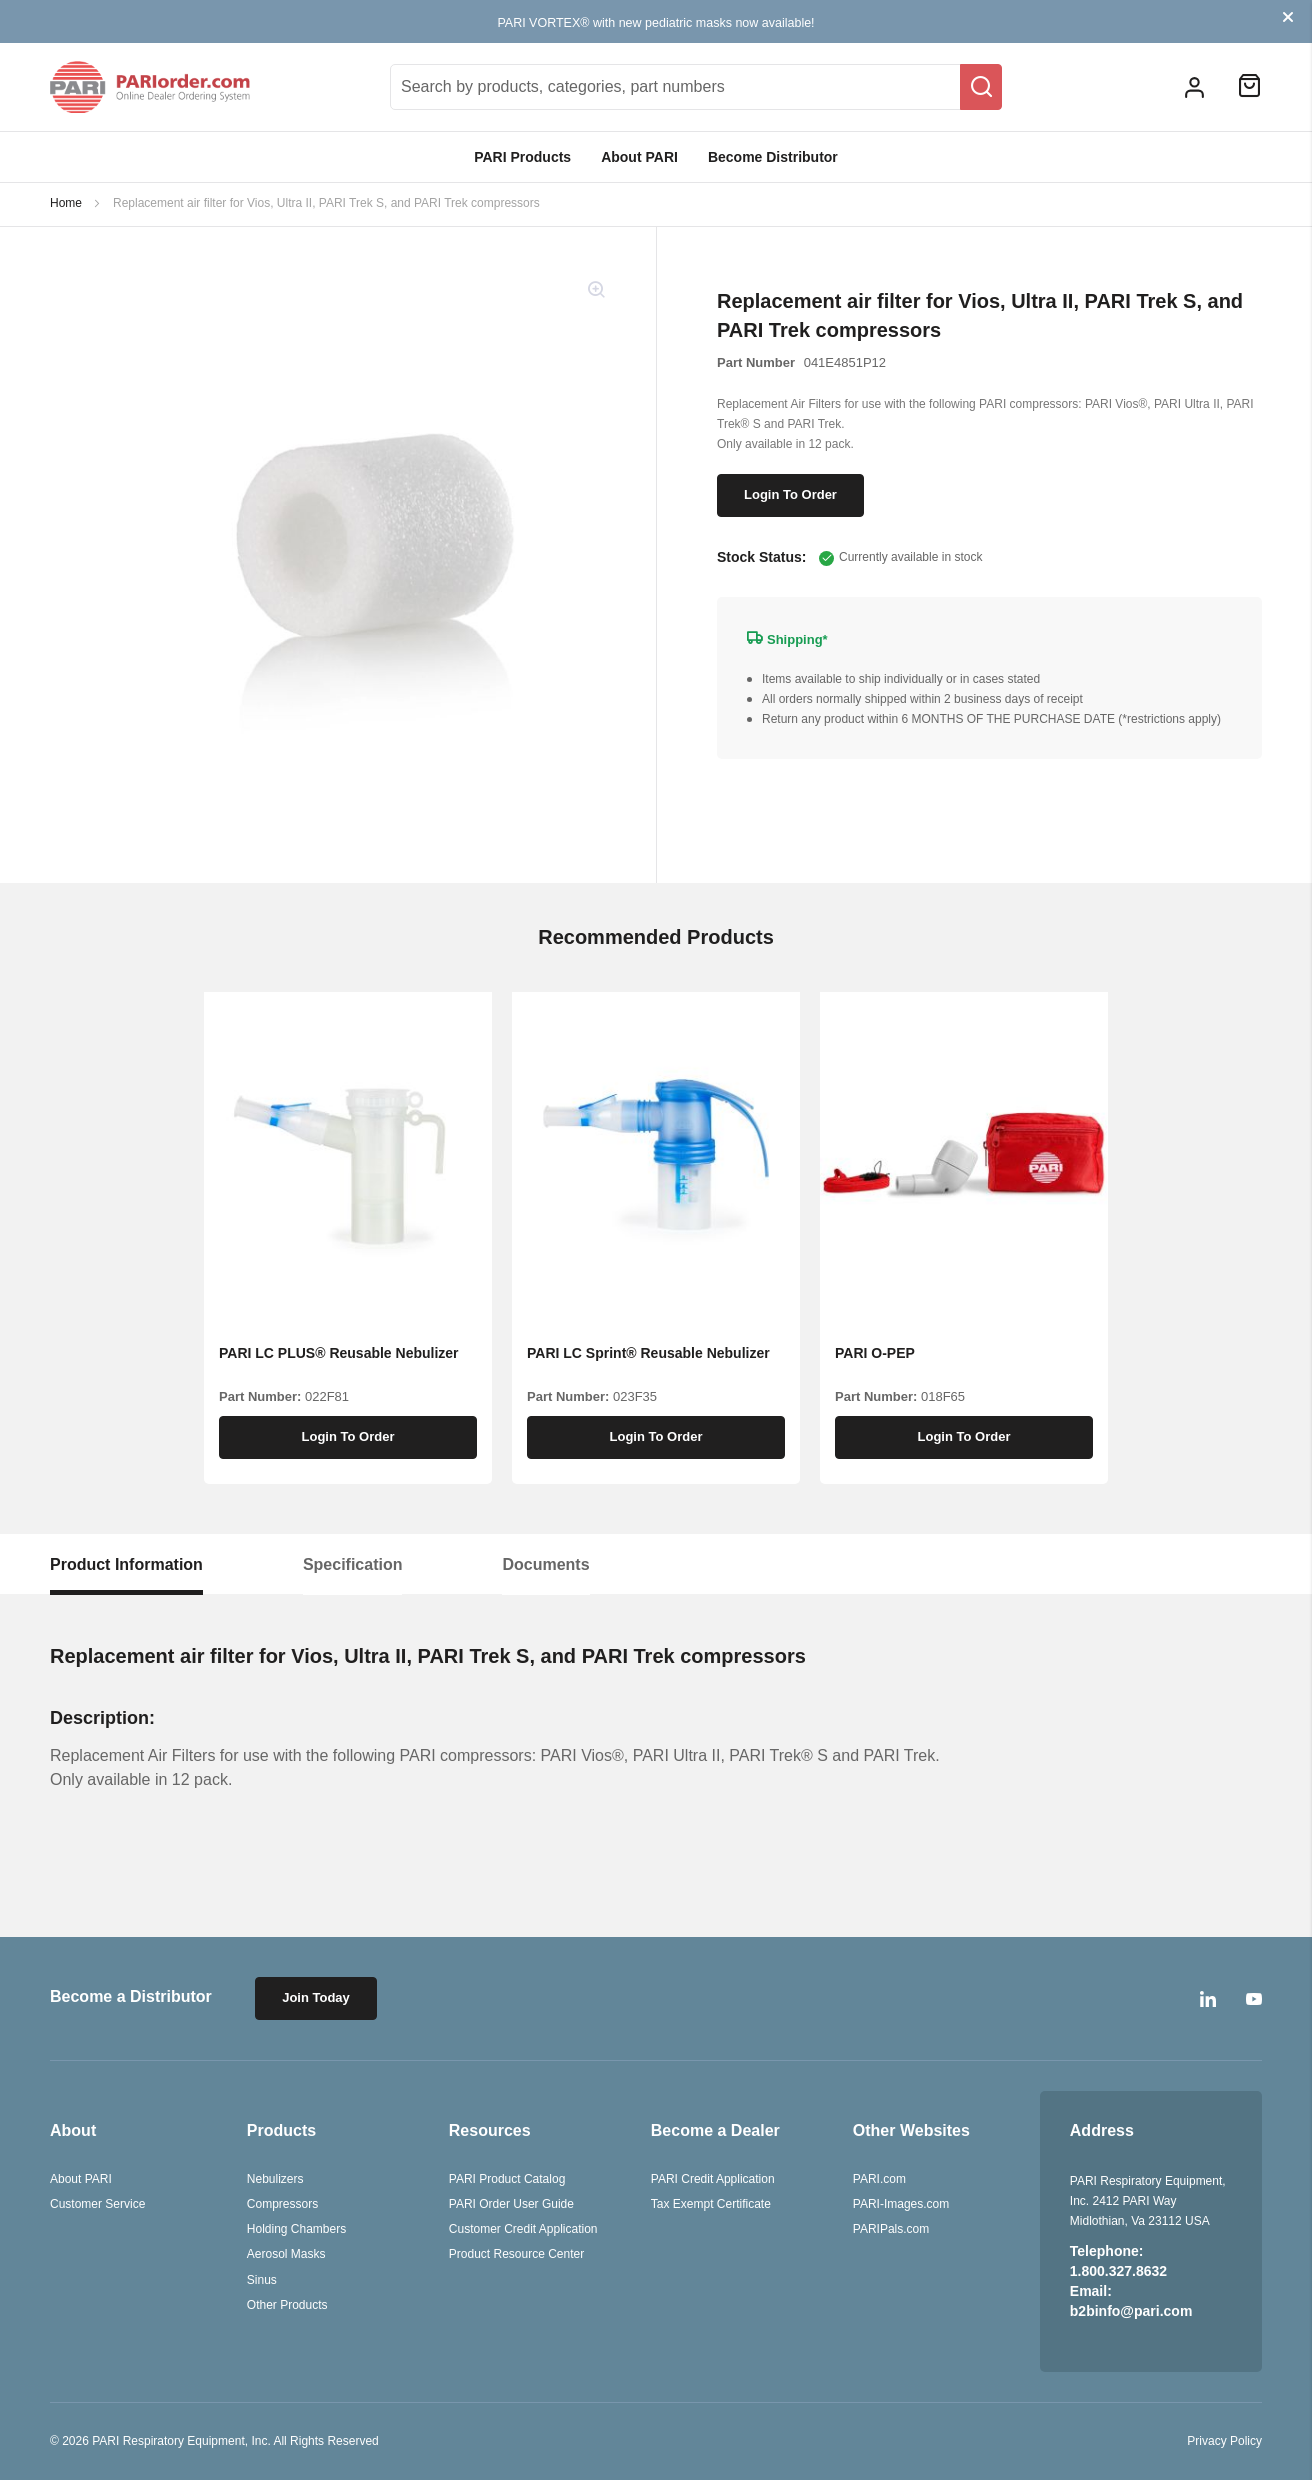 The width and height of the screenshot is (1312, 2480). I want to click on PARI LC PLUS® Reusable Nebulizer, so click(339, 1353).